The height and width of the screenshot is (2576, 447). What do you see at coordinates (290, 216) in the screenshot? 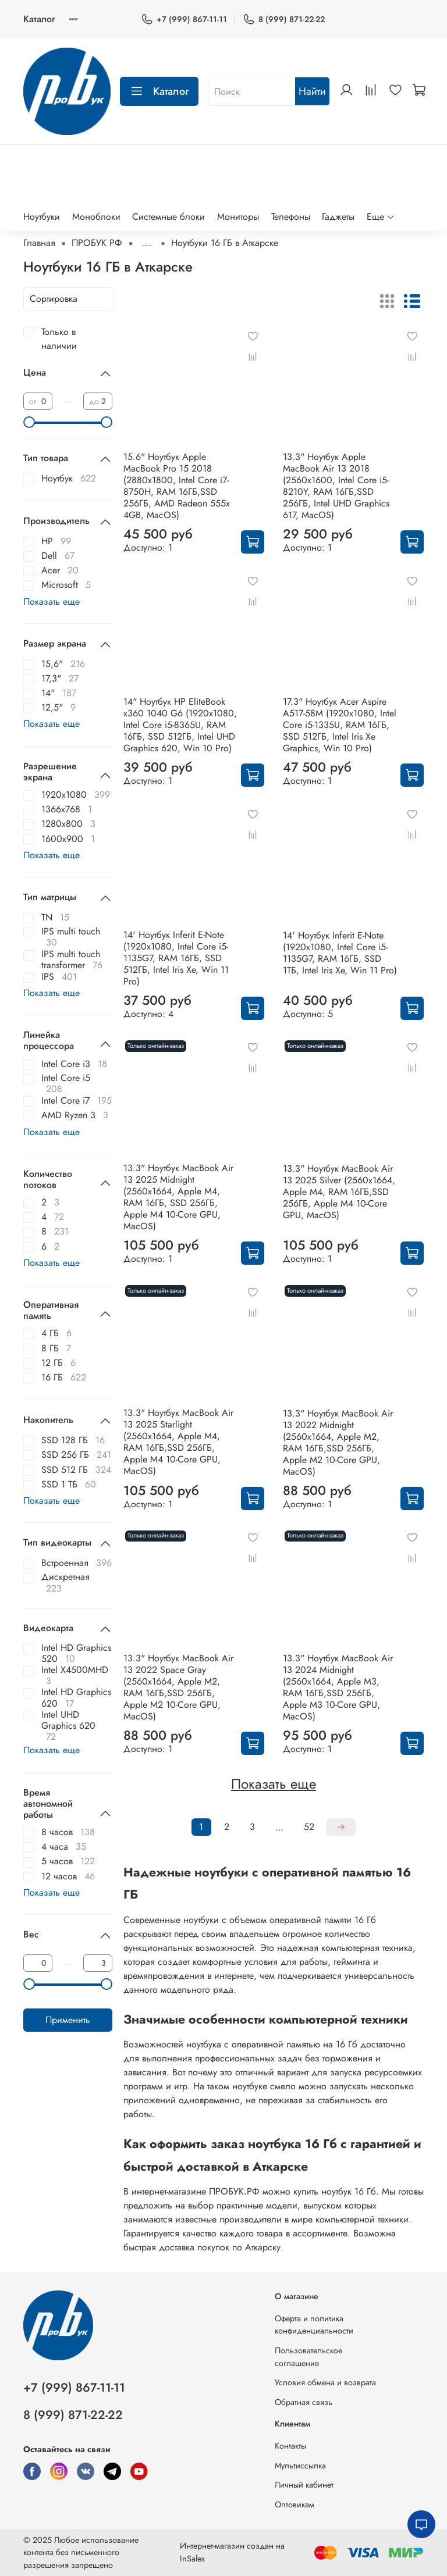
I see `Телефоны` at bounding box center [290, 216].